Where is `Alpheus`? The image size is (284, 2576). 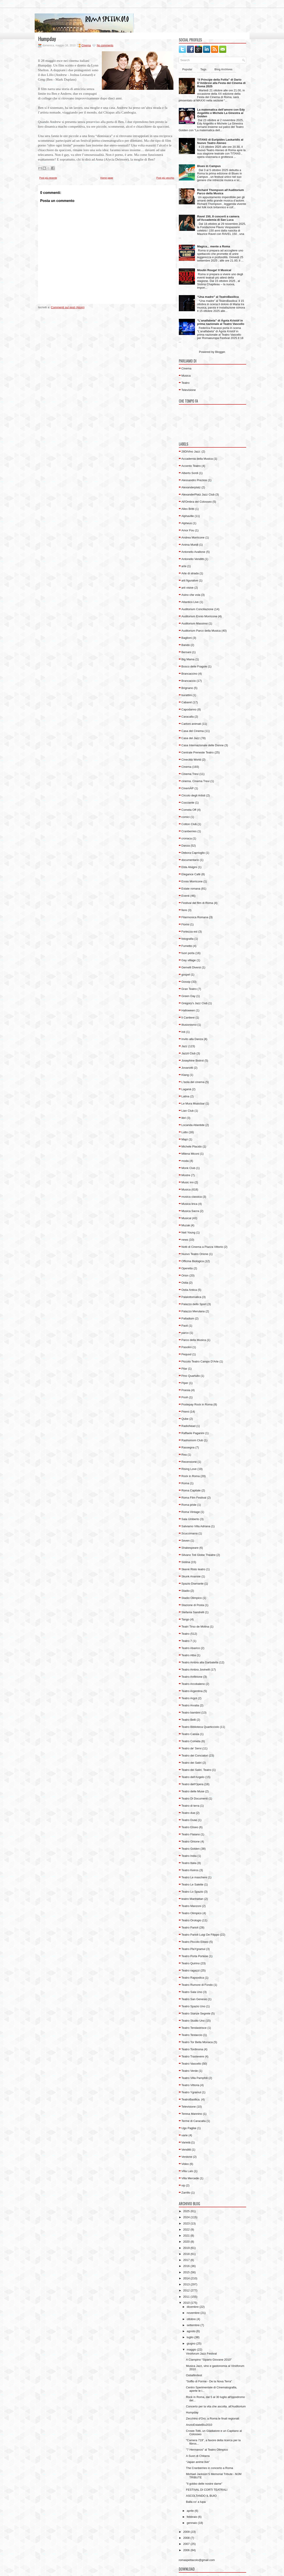 Alpheus is located at coordinates (187, 523).